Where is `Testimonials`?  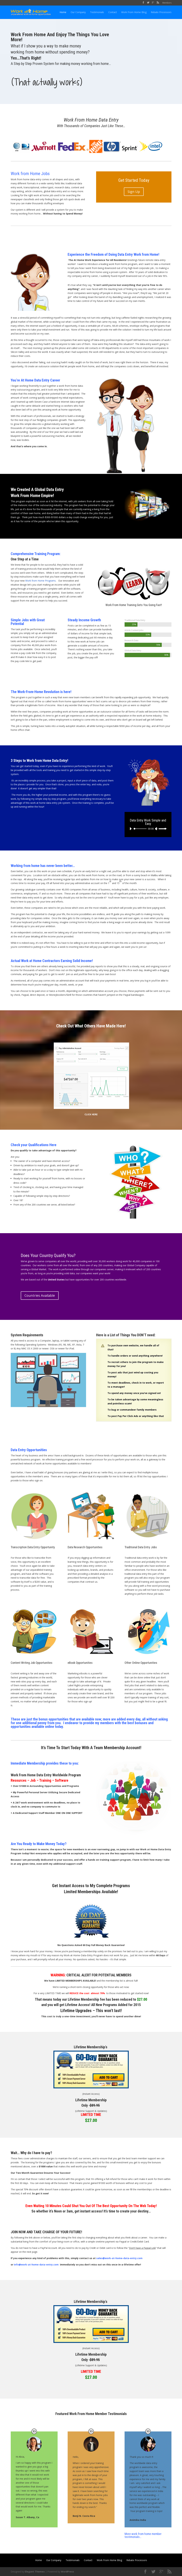 Testimonials is located at coordinates (97, 12).